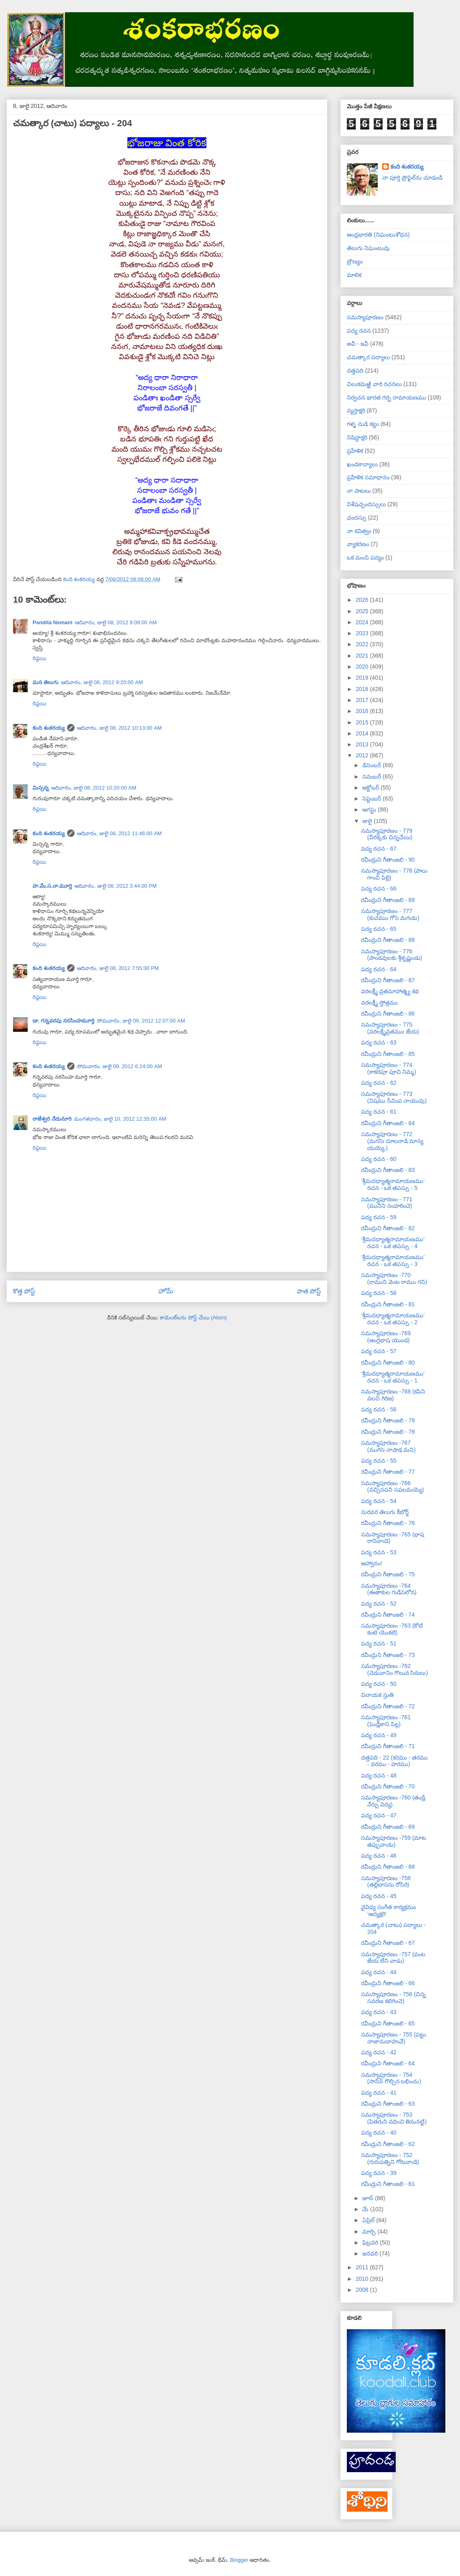  What do you see at coordinates (378, 1896) in the screenshot?
I see `పద్య రచన - 45` at bounding box center [378, 1896].